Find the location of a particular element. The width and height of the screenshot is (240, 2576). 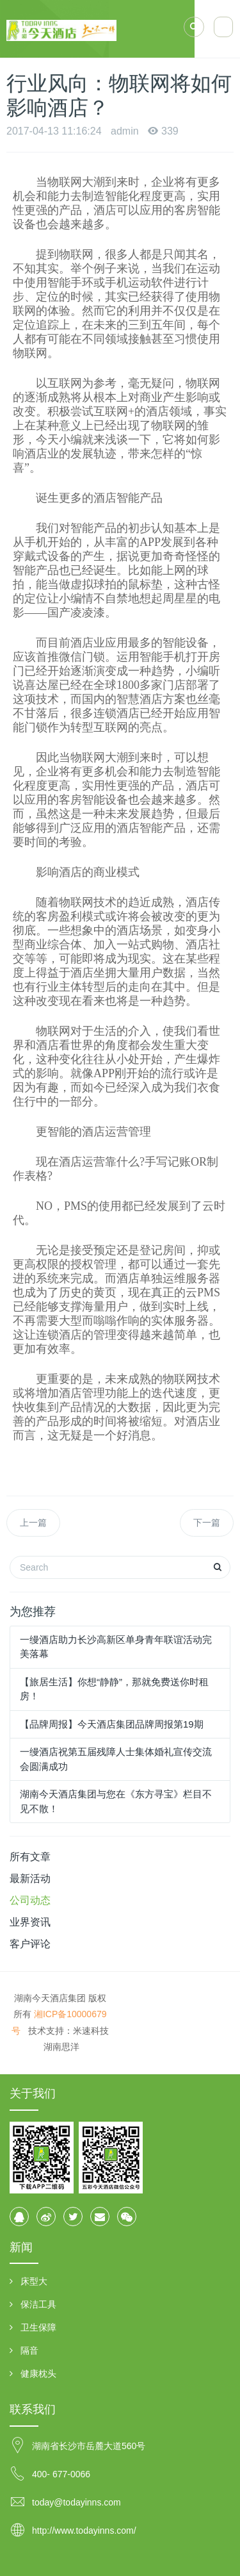

隔音 is located at coordinates (29, 2350).